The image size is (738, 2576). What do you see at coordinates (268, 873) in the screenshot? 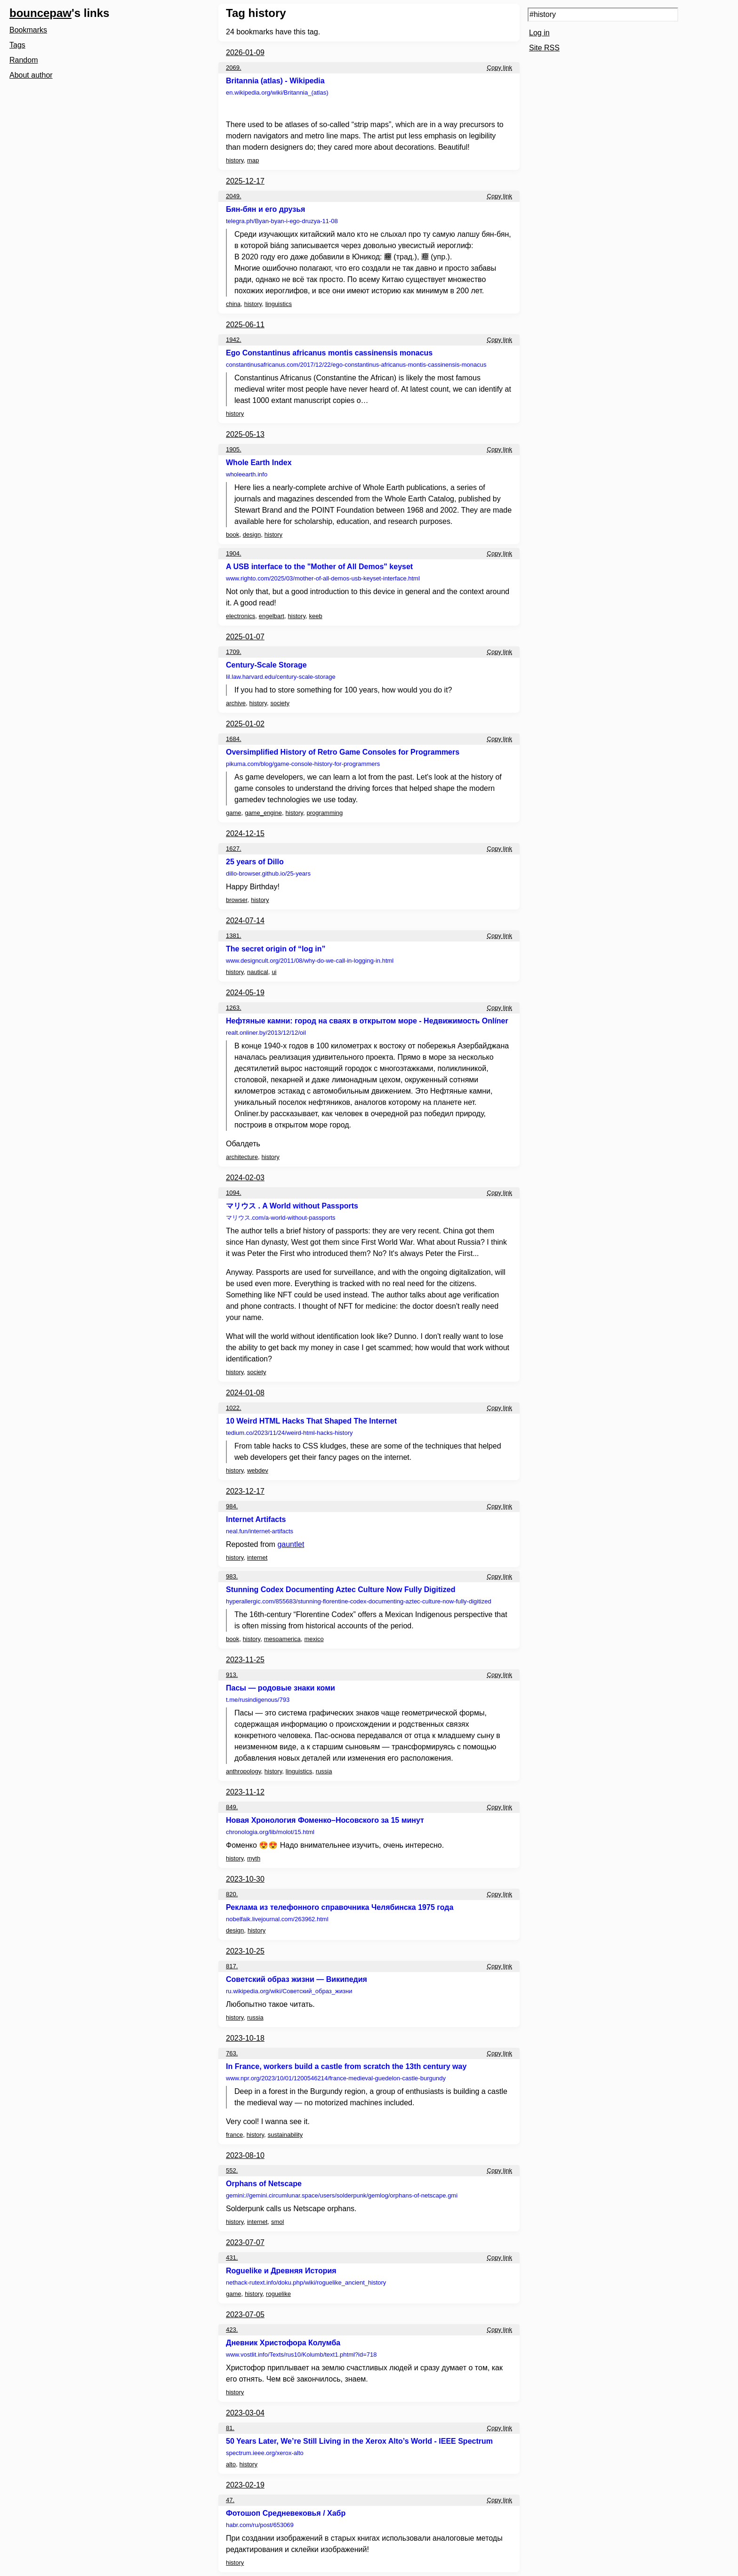
I see `dillo-browser.github.io` at bounding box center [268, 873].